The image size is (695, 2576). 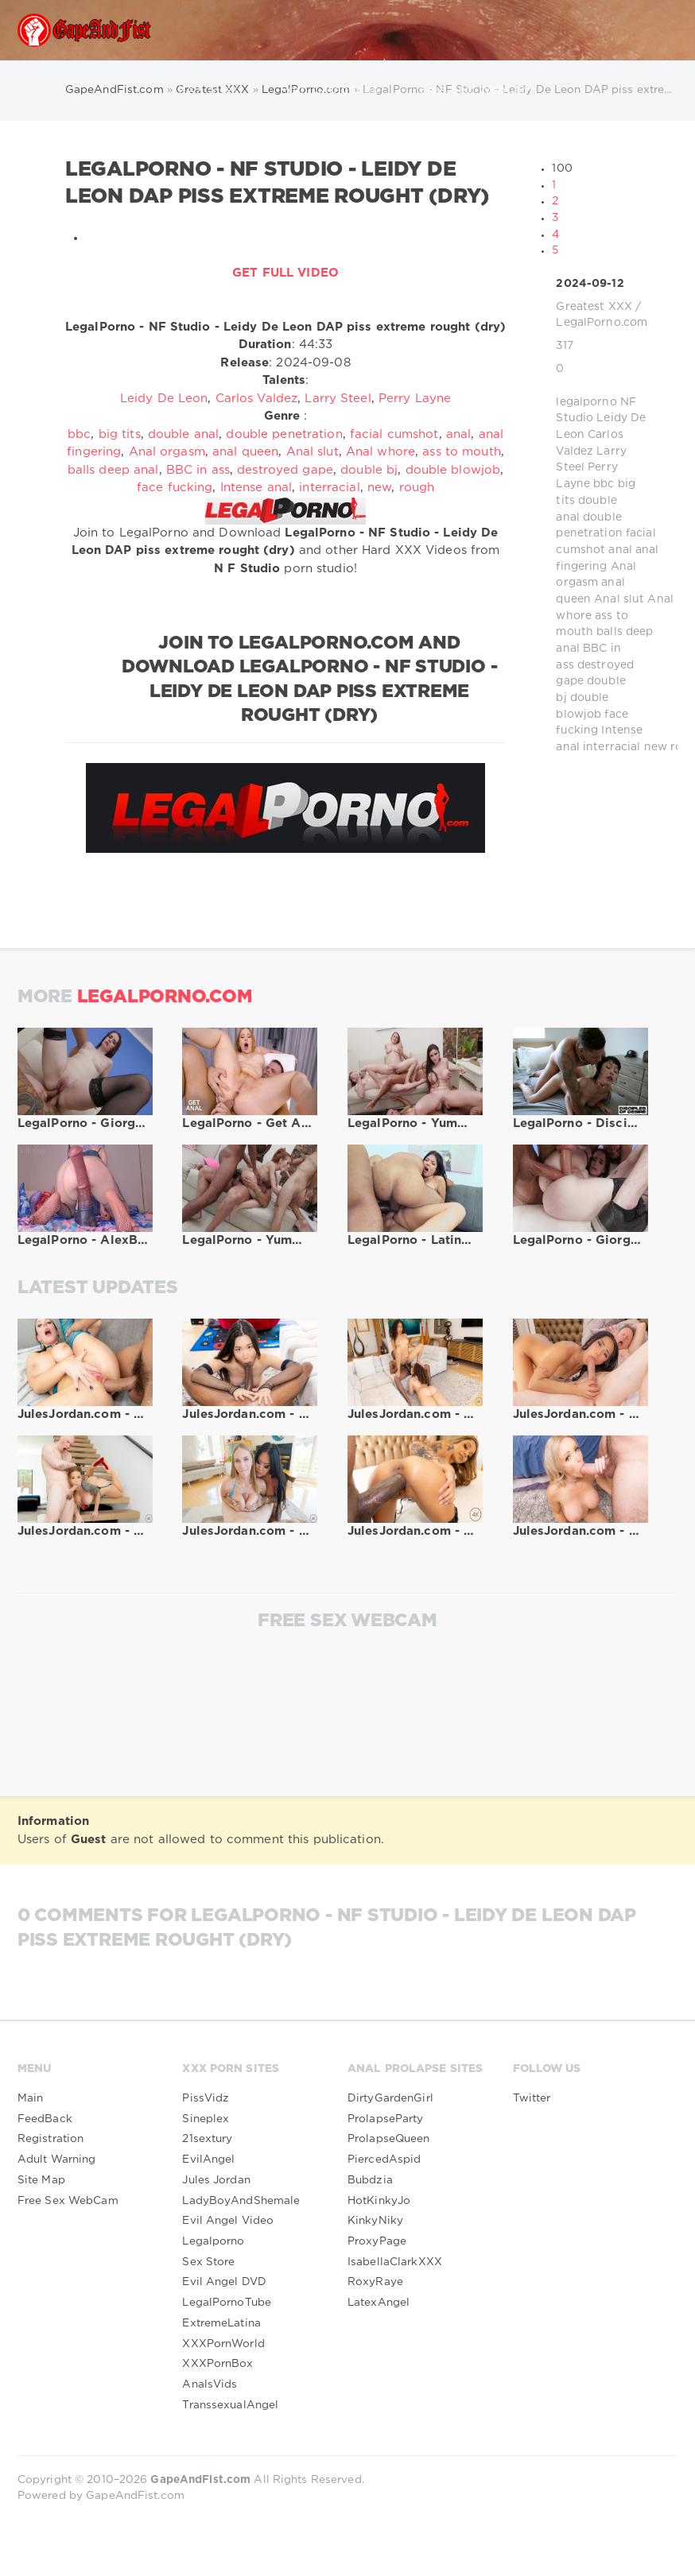 What do you see at coordinates (386, 2119) in the screenshot?
I see `ProlapseParty` at bounding box center [386, 2119].